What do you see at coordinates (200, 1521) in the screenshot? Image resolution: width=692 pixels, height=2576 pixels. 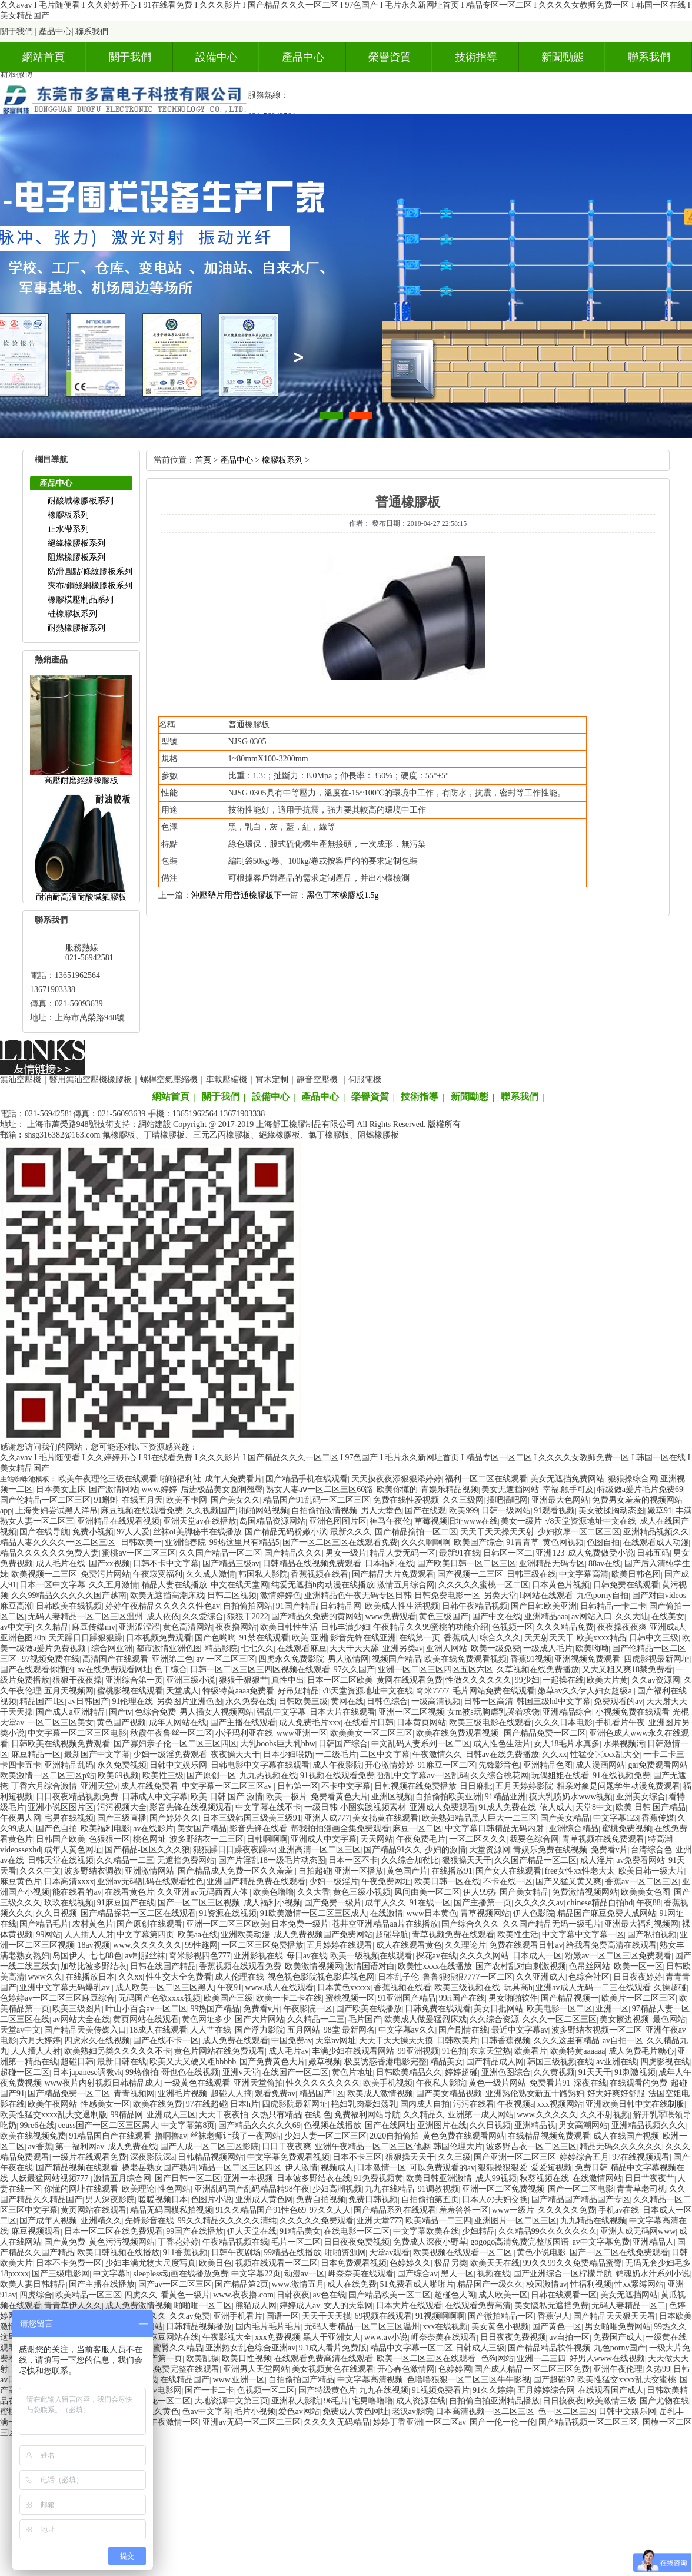 I see `亚洲天堂av在线播放` at bounding box center [200, 1521].